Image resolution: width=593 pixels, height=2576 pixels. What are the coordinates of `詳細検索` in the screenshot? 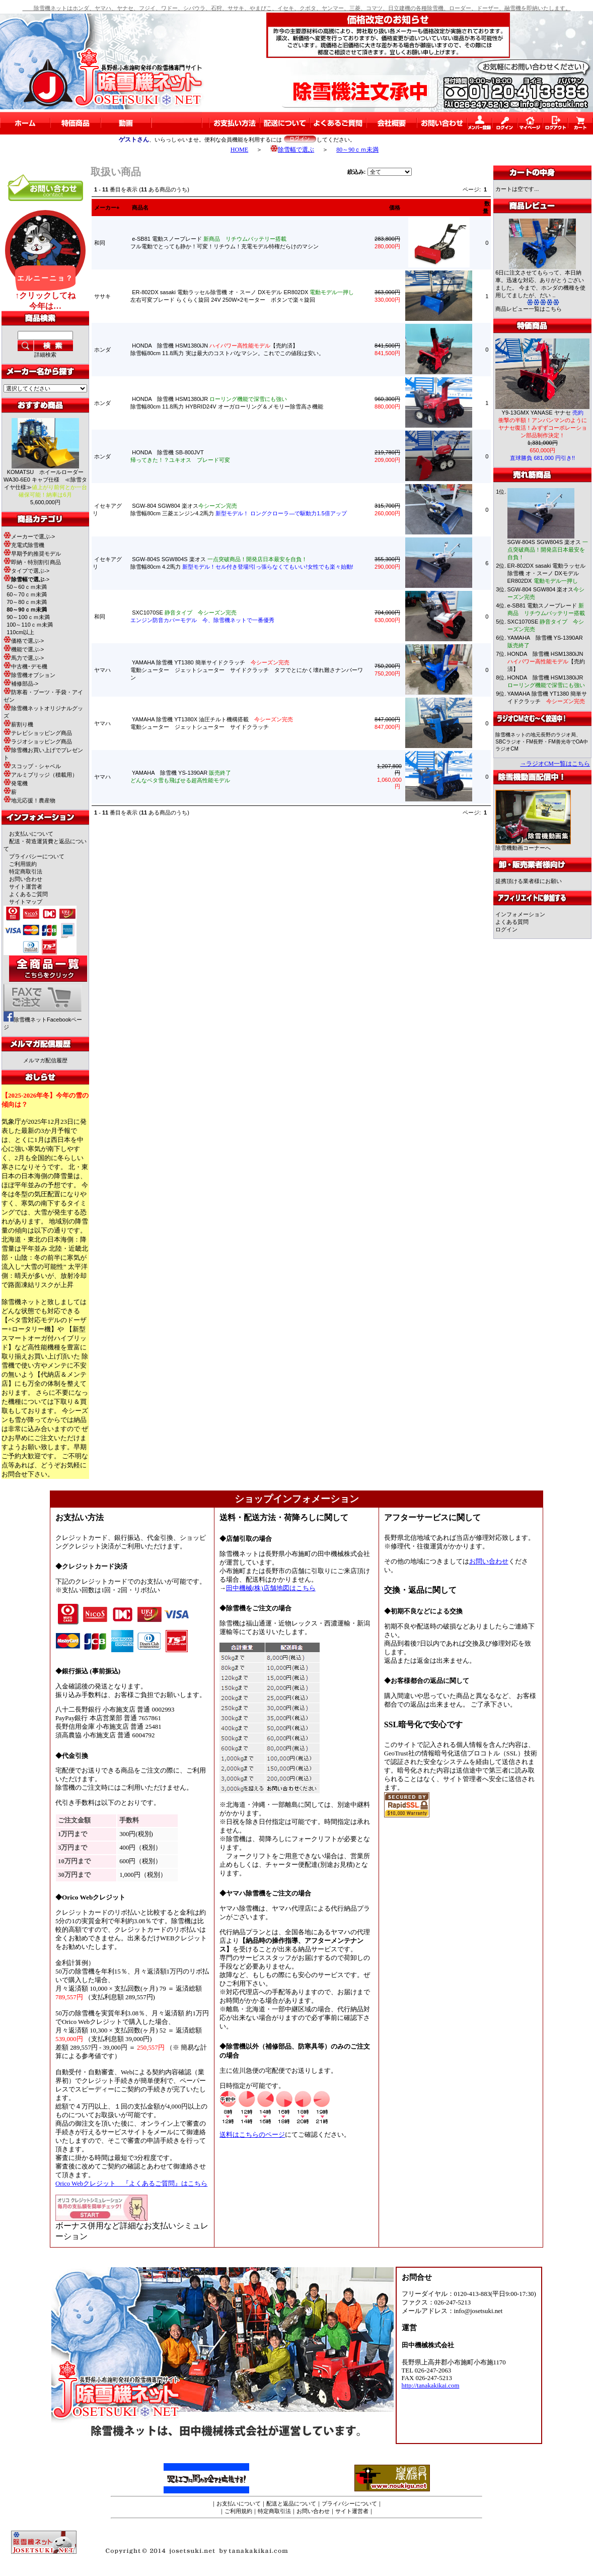 It's located at (45, 355).